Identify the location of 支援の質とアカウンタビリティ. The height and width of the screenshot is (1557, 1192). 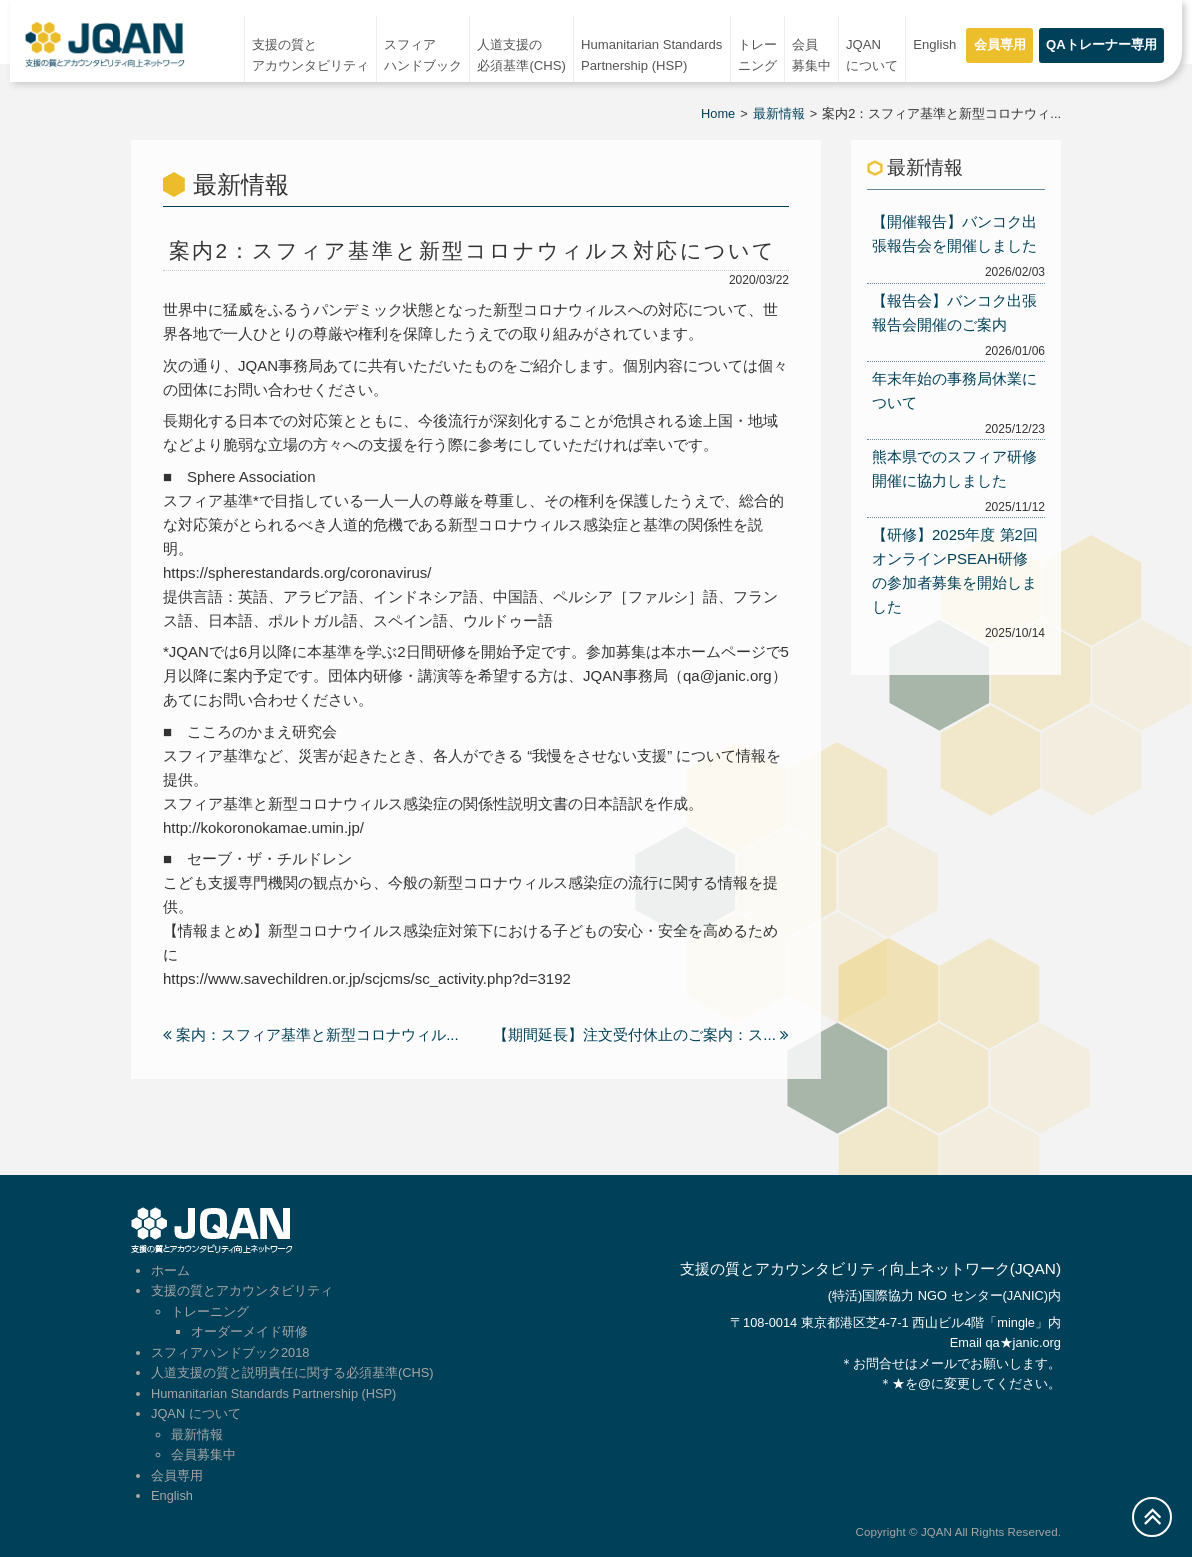
(310, 55).